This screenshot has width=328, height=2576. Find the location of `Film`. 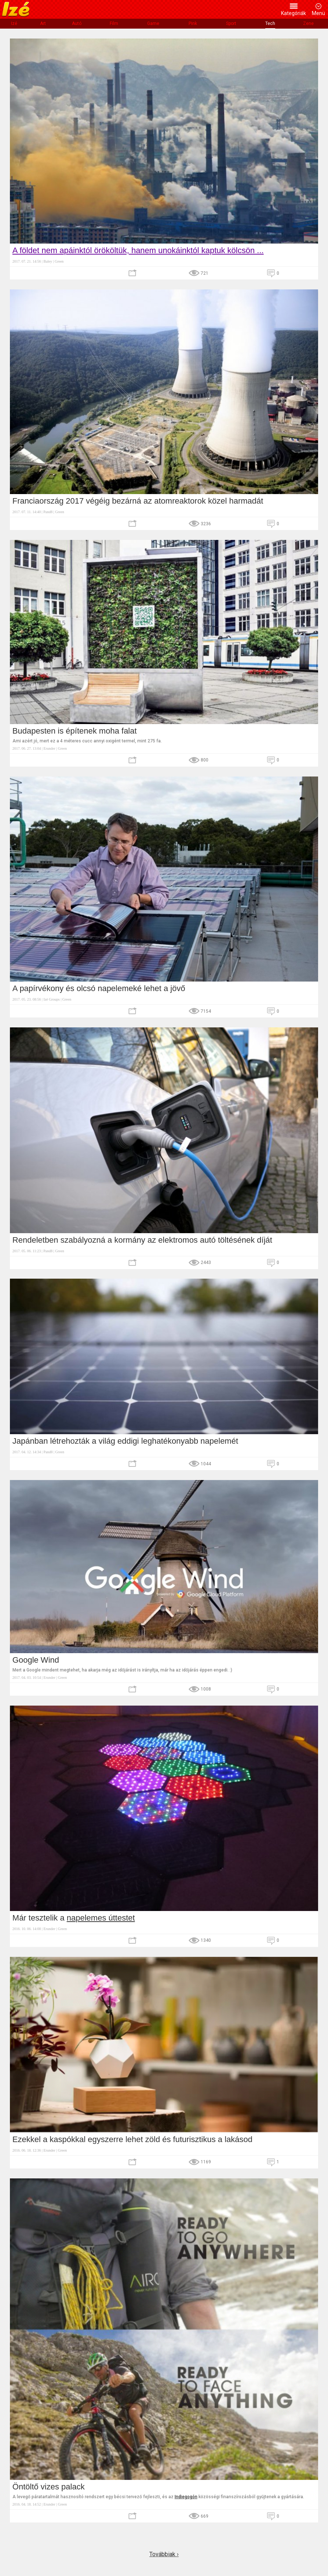

Film is located at coordinates (114, 23).